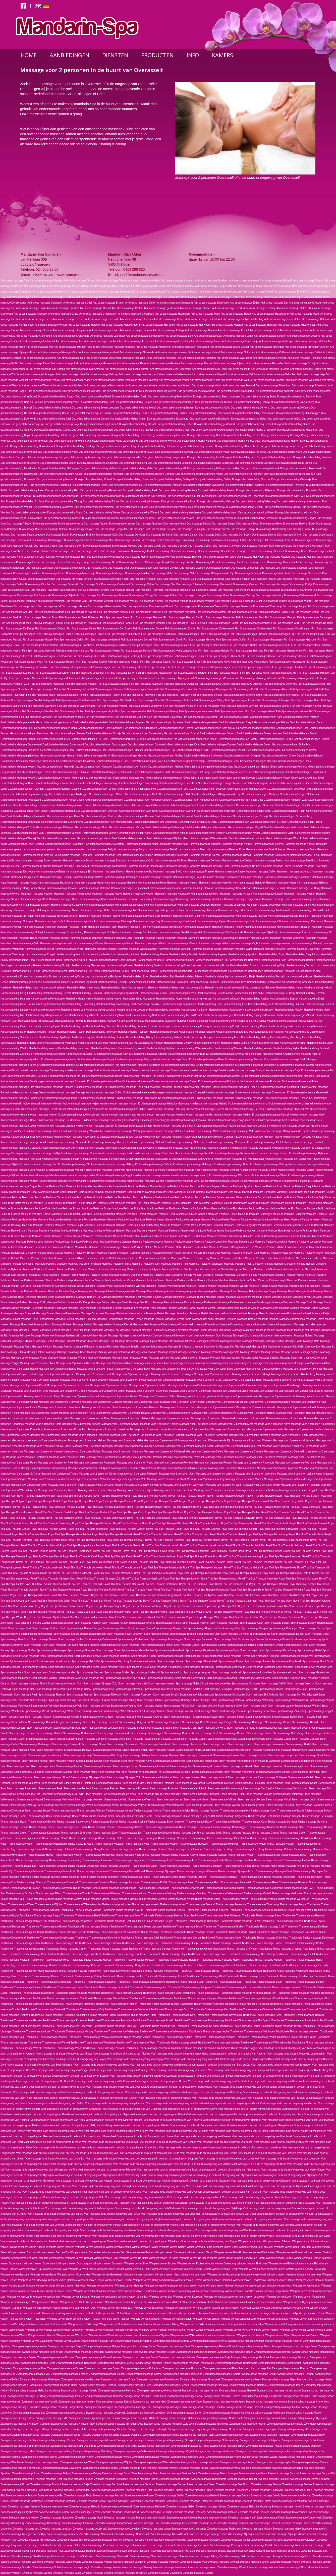  Describe the element at coordinates (209, 2031) in the screenshot. I see `Traditionele Thaise massage Veghel` at that location.